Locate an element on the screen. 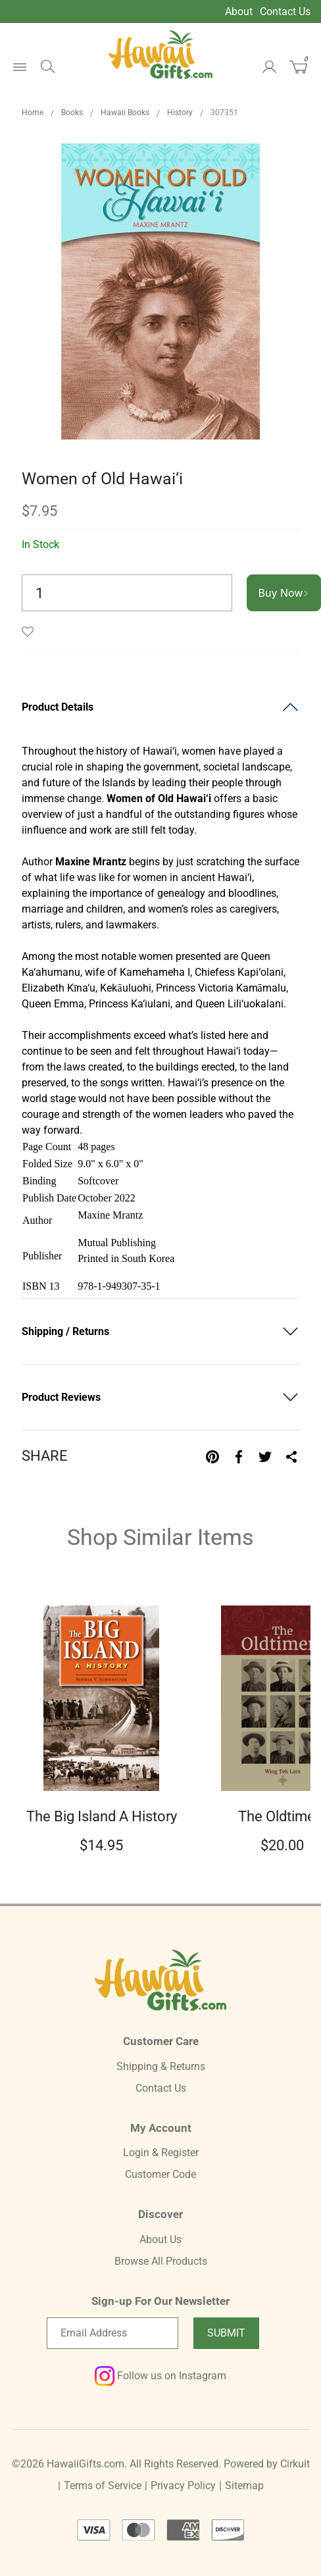 The image size is (321, 2576). Powered by Cirkuit is located at coordinates (267, 2464).